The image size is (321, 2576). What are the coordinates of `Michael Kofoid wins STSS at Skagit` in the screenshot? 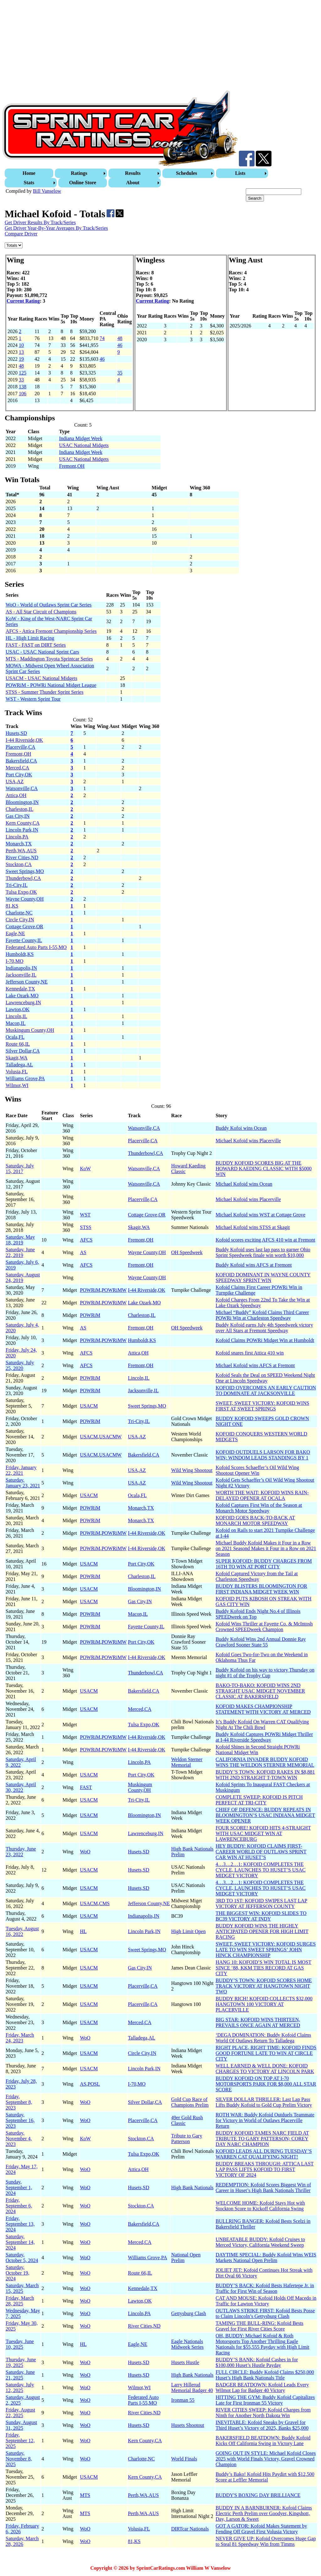 It's located at (253, 1227).